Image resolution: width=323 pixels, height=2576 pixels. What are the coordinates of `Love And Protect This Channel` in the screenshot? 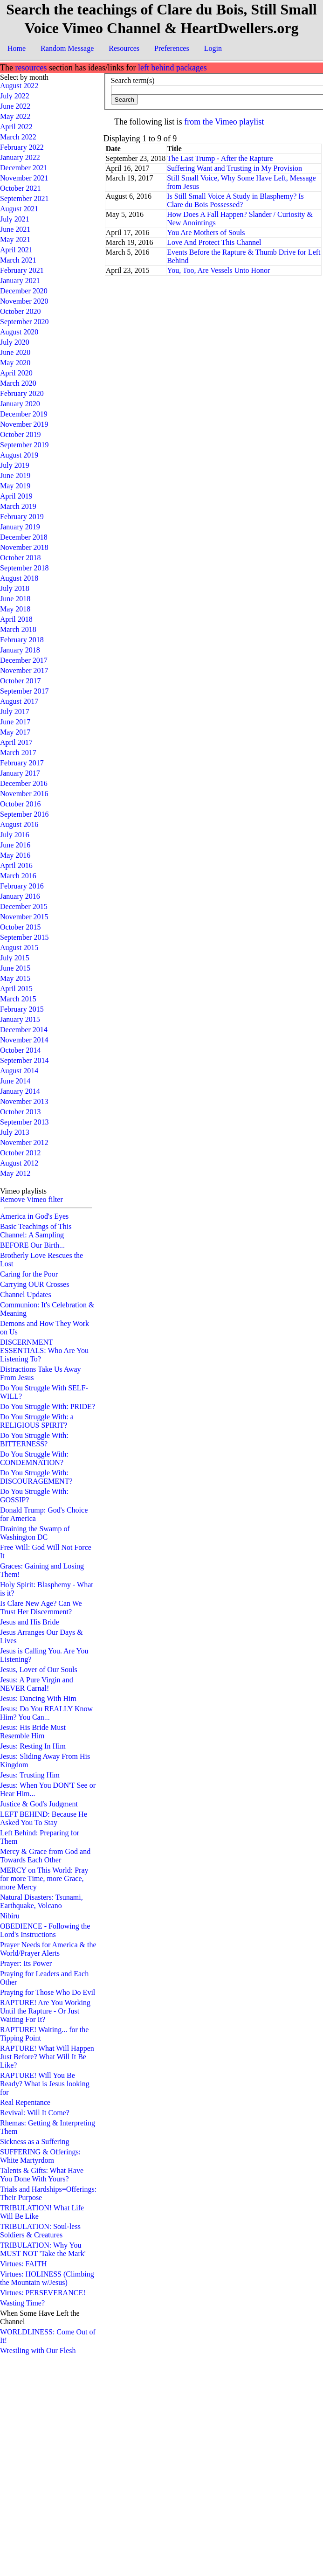 It's located at (214, 242).